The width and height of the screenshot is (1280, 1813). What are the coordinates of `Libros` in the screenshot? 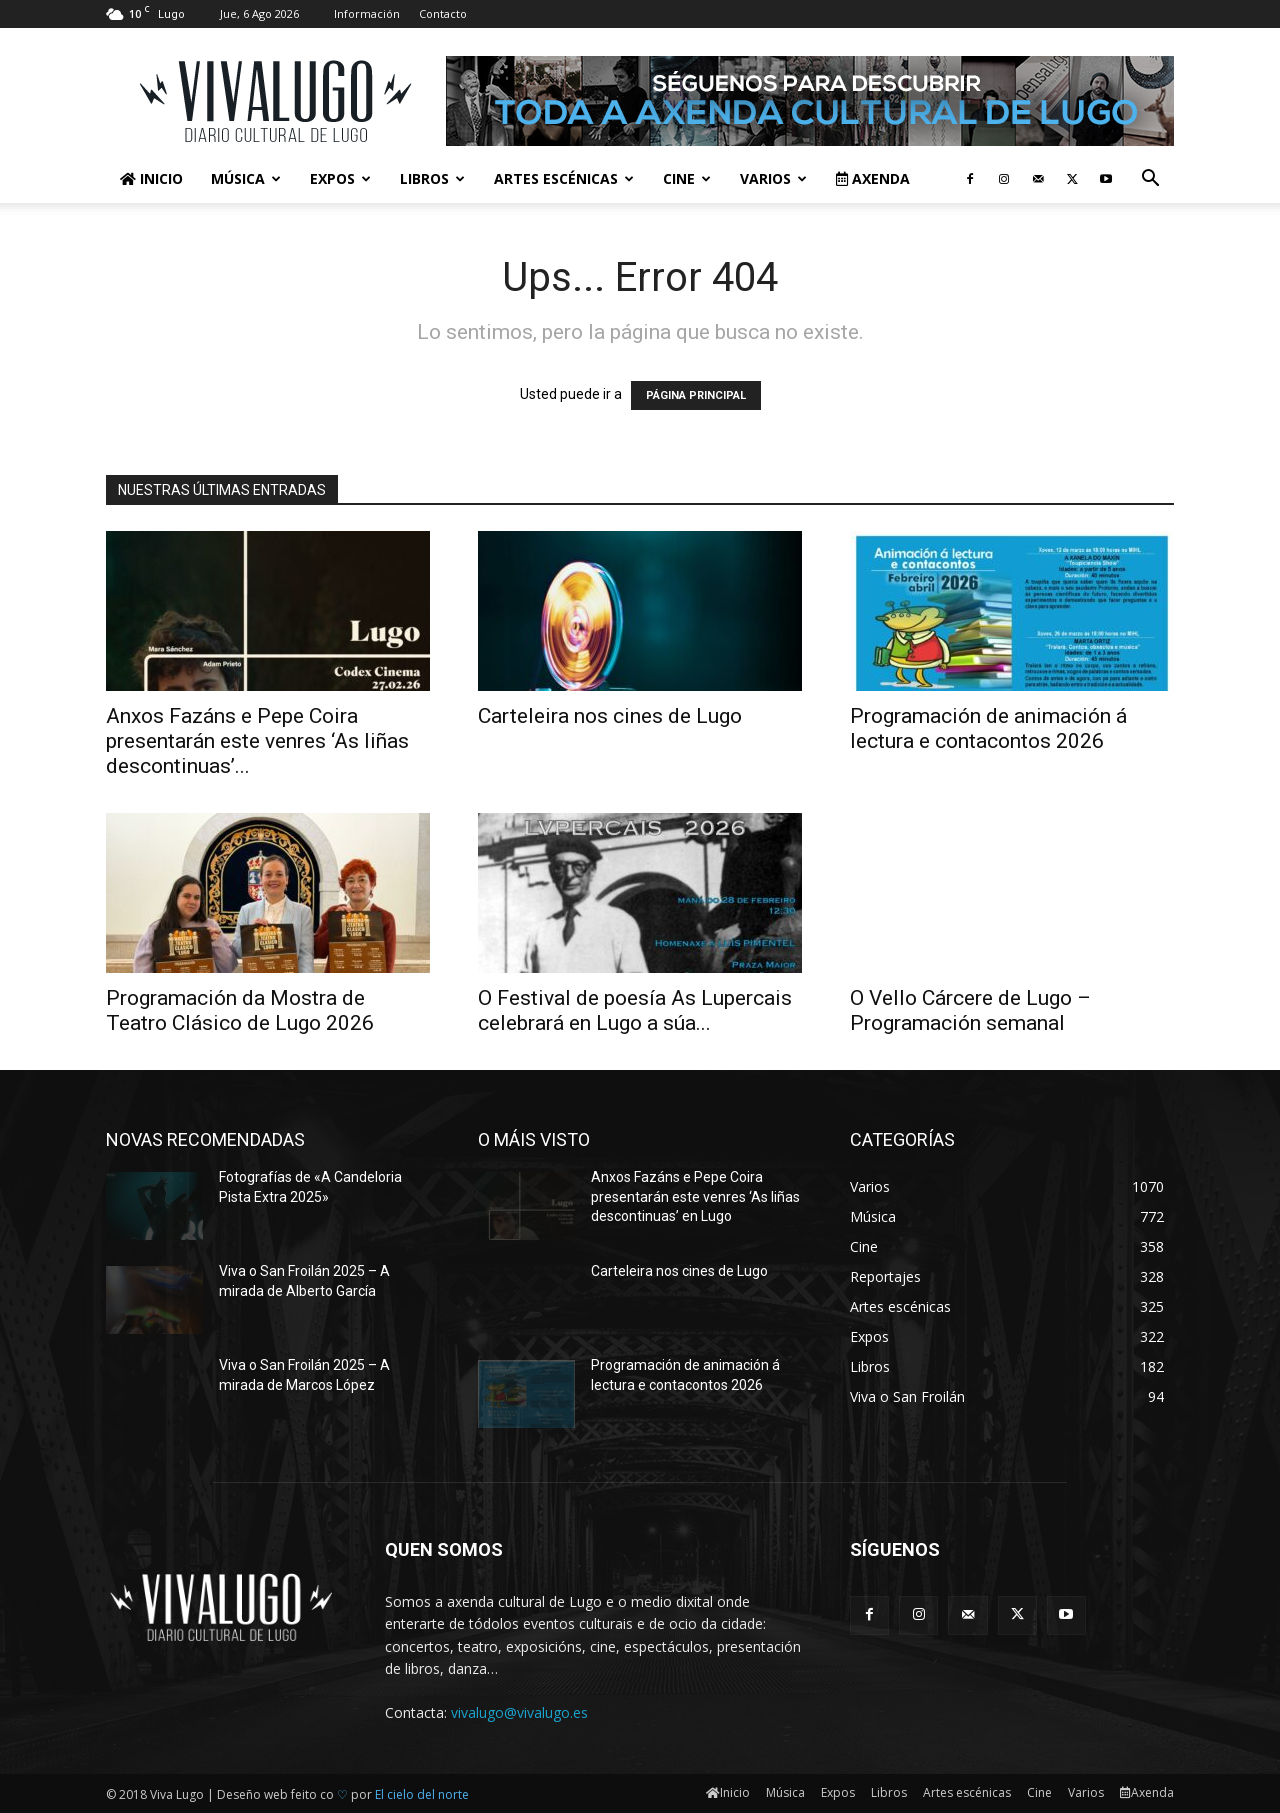 It's located at (432, 178).